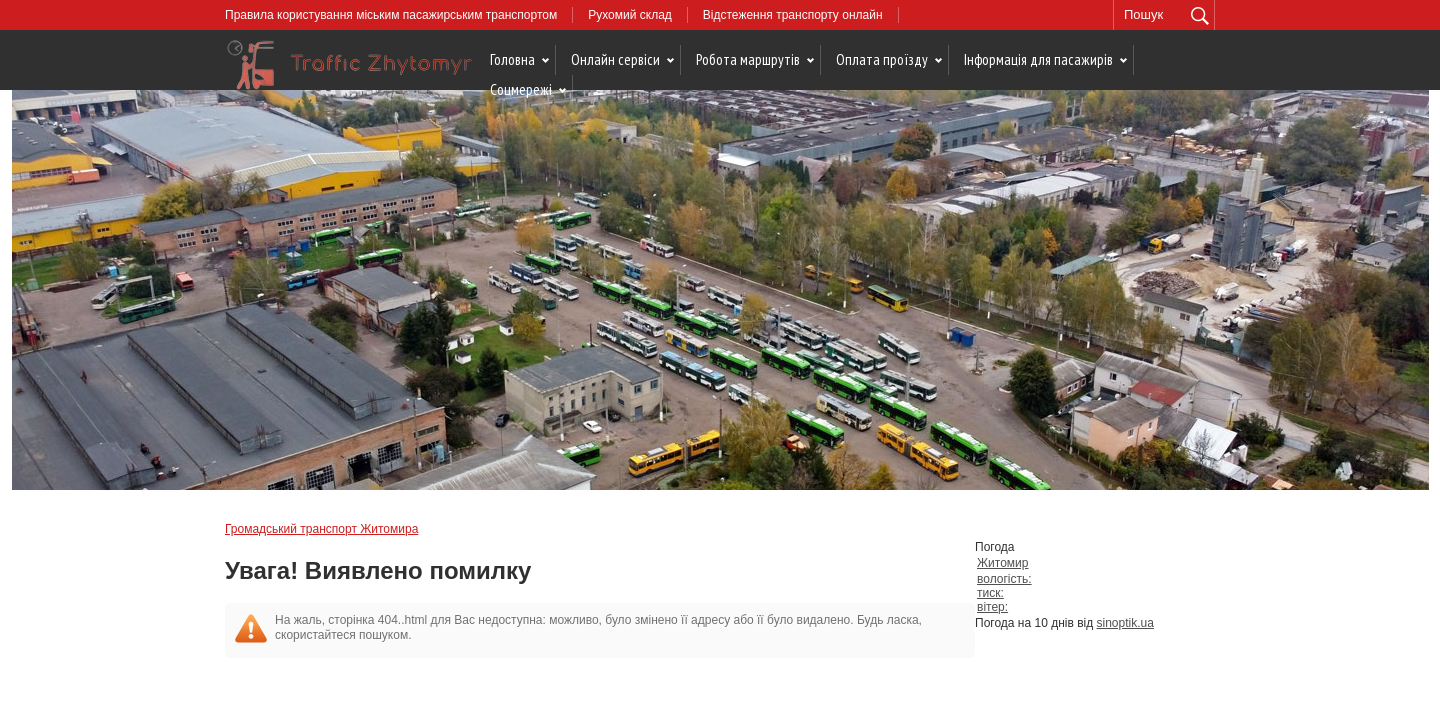  Describe the element at coordinates (1125, 623) in the screenshot. I see `sinoptik.ua` at that location.